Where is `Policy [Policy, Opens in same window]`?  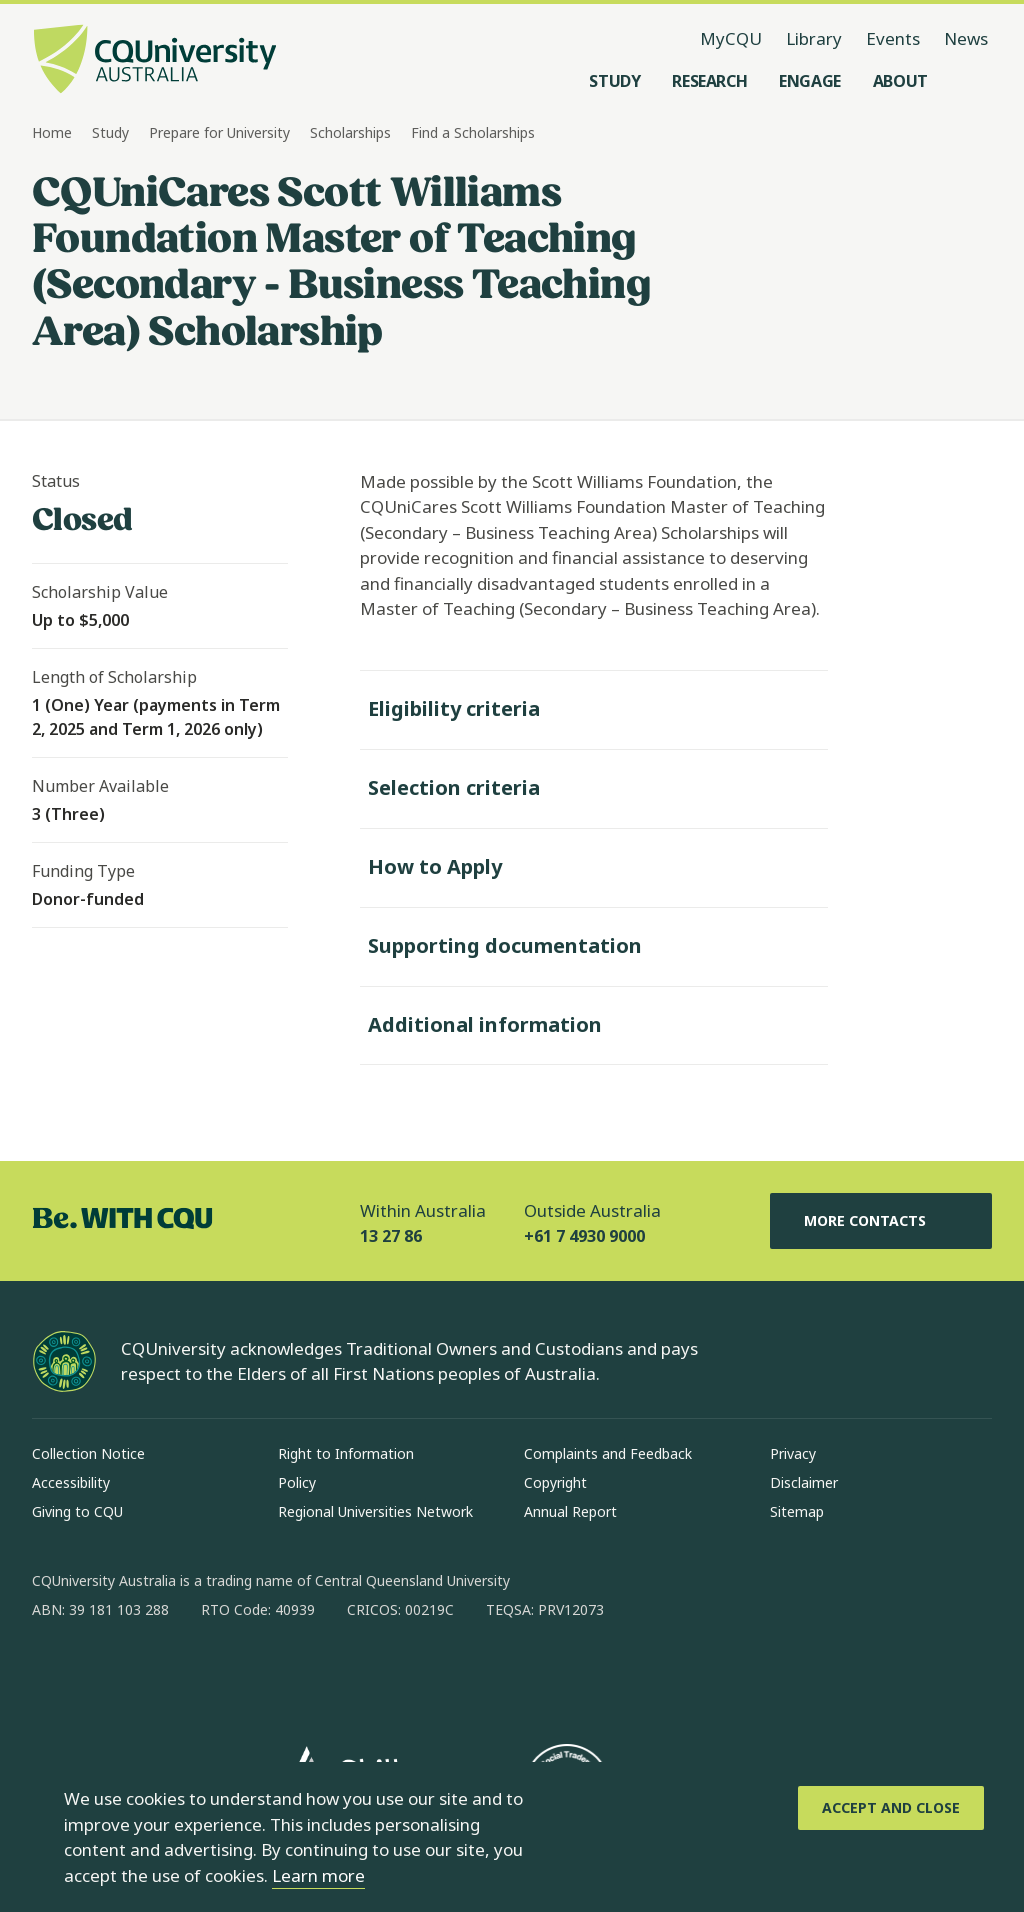 Policy [Policy, Opens in same window] is located at coordinates (297, 1482).